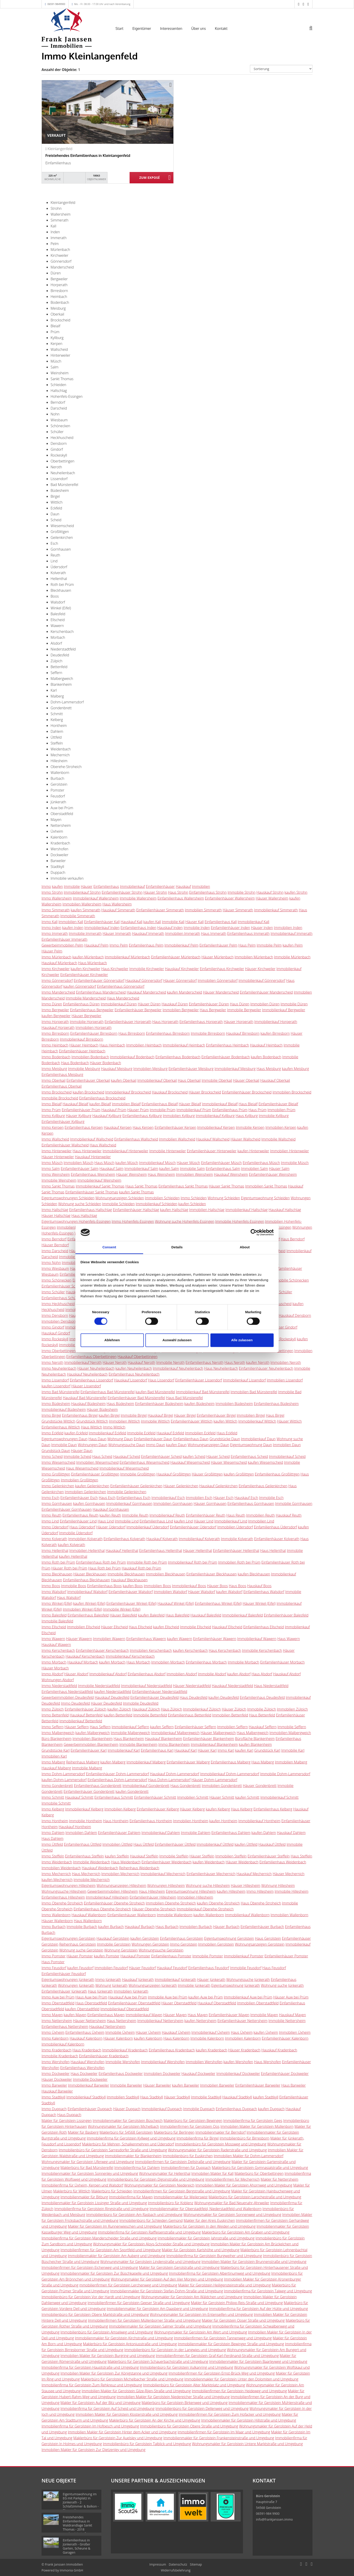 This screenshot has width=354, height=2576. I want to click on Häuser Geilenkirchen, so click(180, 1485).